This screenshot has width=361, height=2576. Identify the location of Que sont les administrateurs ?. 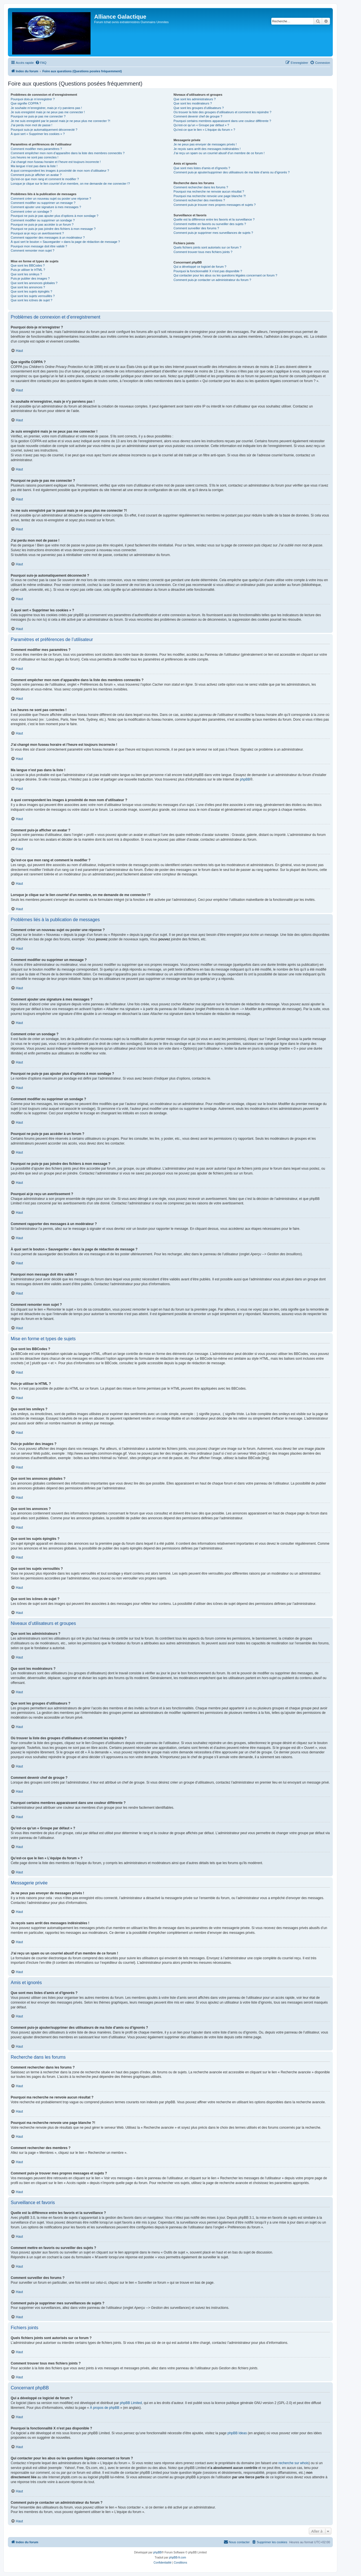
(194, 99).